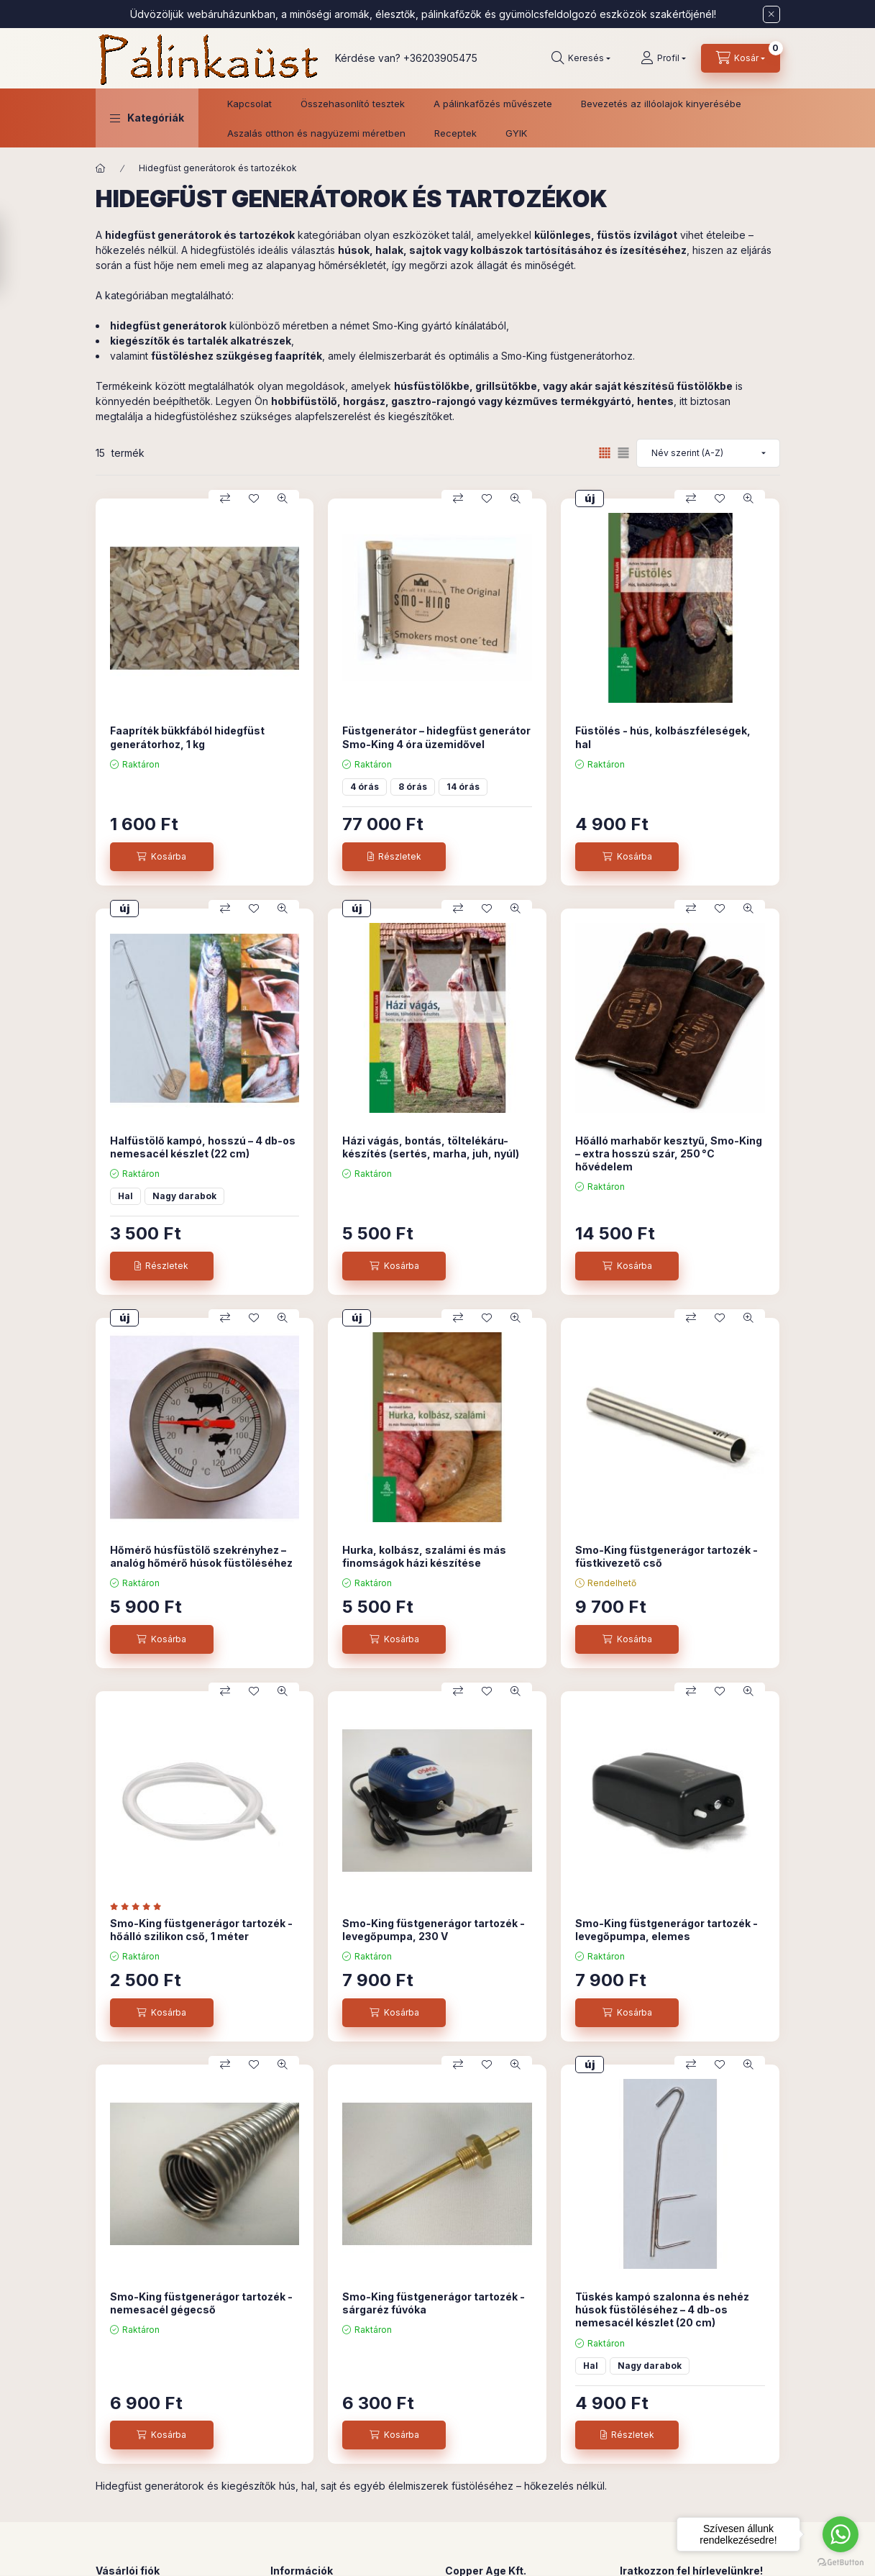  What do you see at coordinates (125, 1196) in the screenshot?
I see `Hal` at bounding box center [125, 1196].